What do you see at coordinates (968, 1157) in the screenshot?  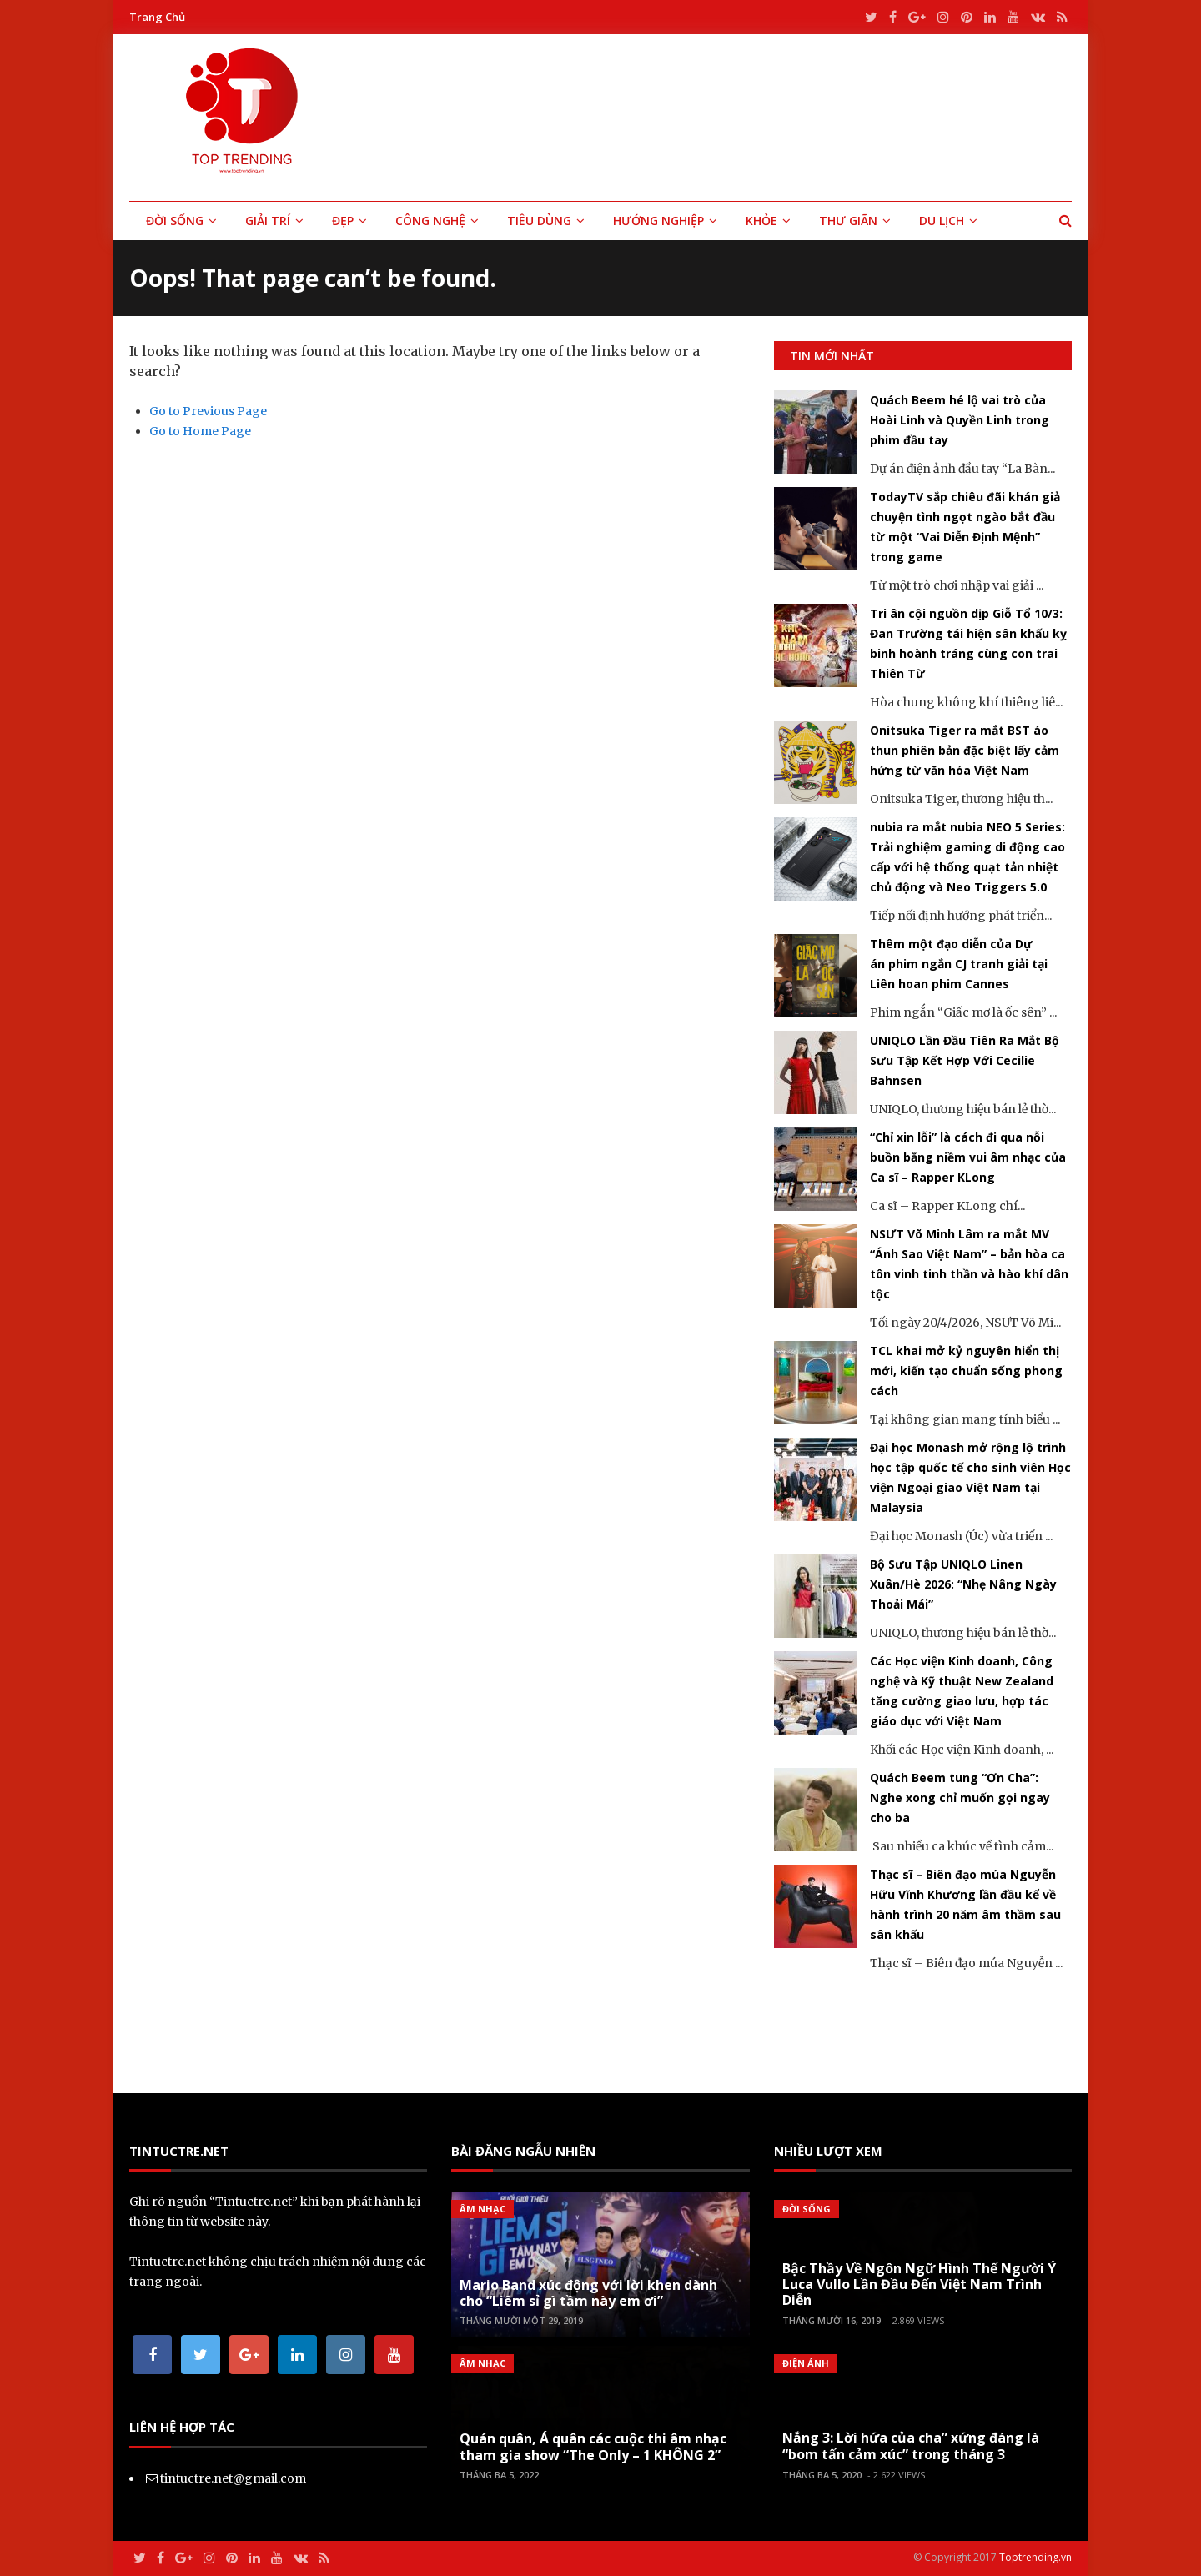 I see `“Chỉ xin lỗi” là cách đi qua nỗi buồn bằng niềm vui âm nhạc của Ca sĩ – Rapper KLong` at bounding box center [968, 1157].